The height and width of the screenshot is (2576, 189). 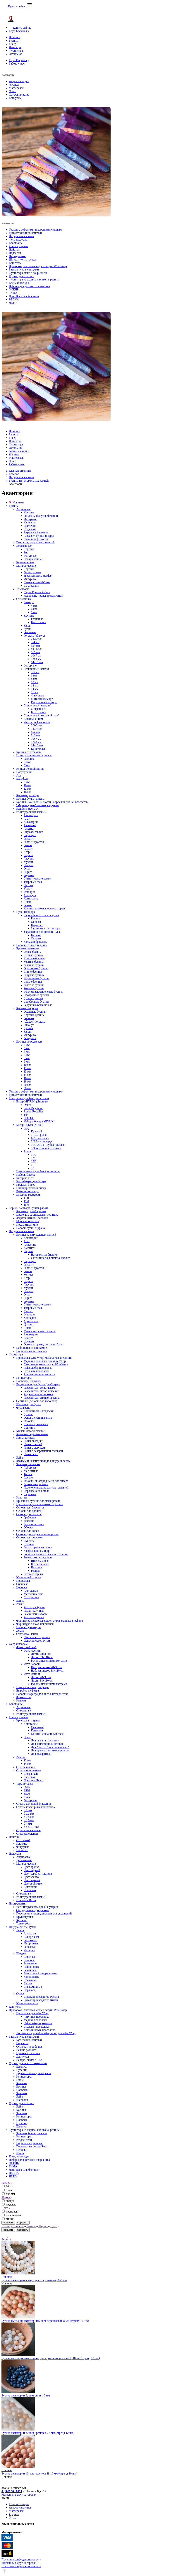 What do you see at coordinates (24, 772) in the screenshot?
I see `Полубусины` at bounding box center [24, 772].